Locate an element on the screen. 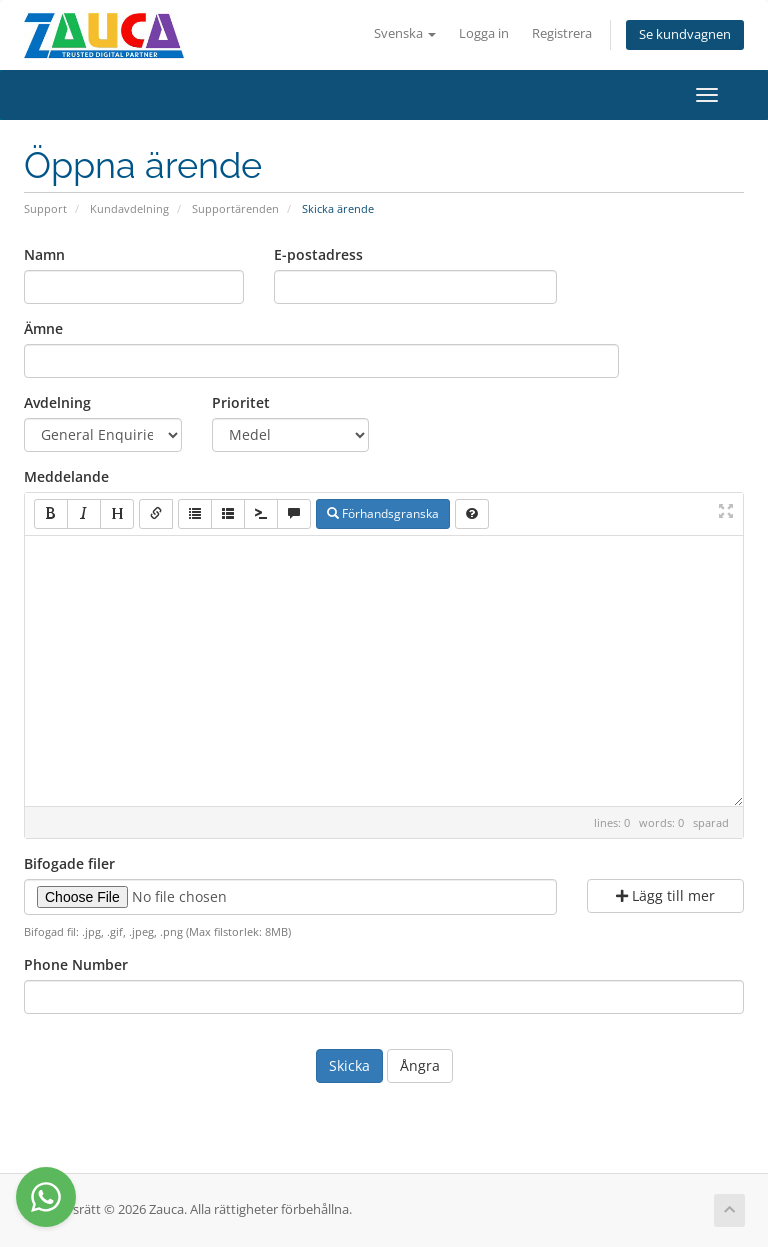  Support is located at coordinates (45, 208).